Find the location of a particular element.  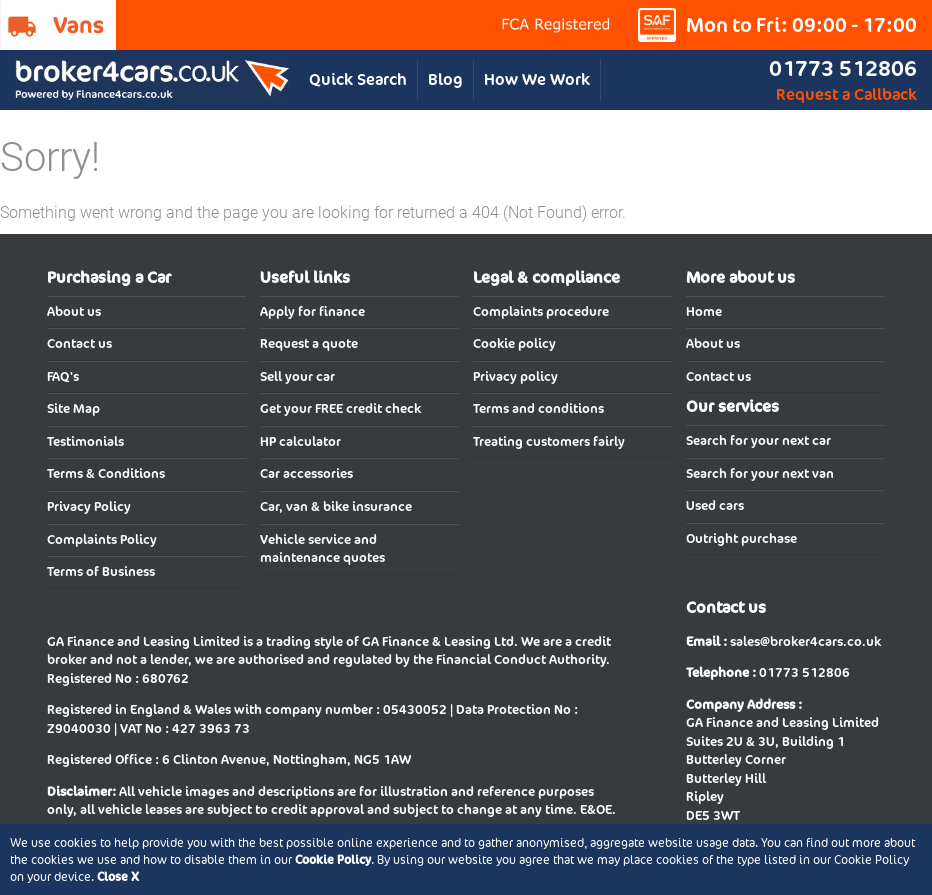

Complaints procedure is located at coordinates (541, 311).